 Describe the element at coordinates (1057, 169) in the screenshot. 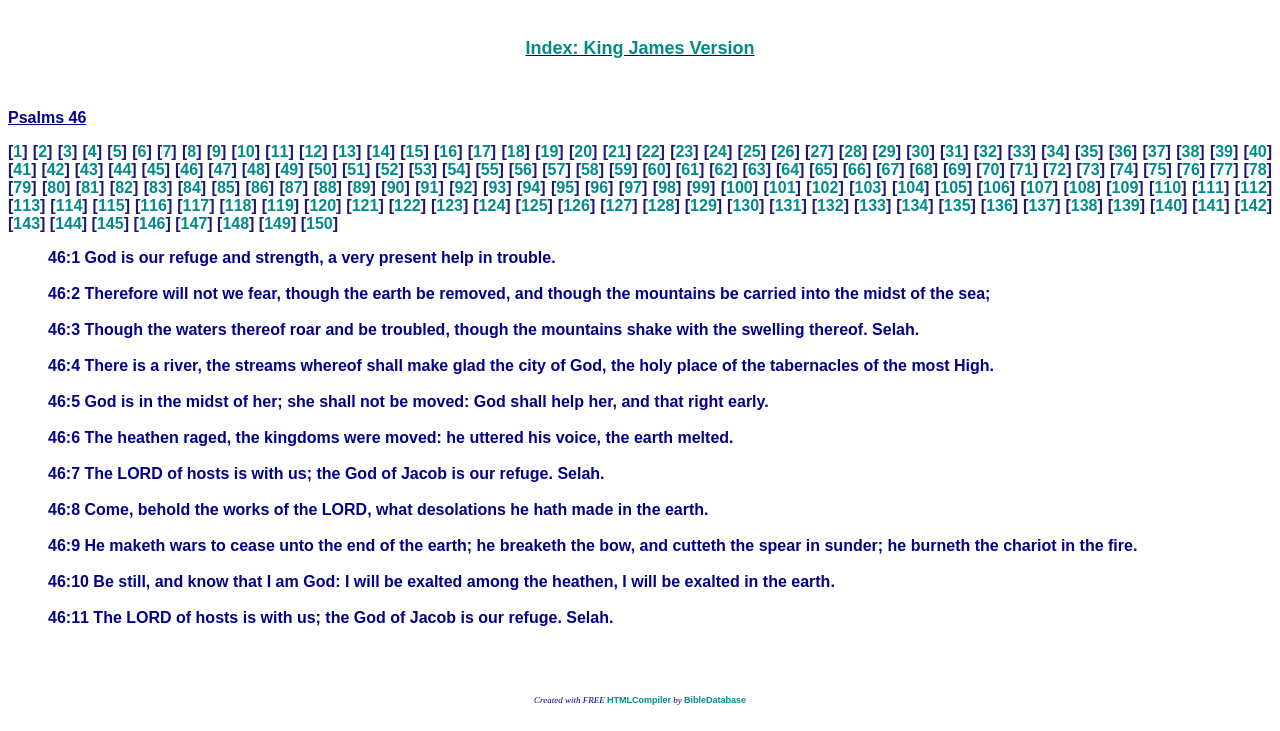

I see `72` at that location.